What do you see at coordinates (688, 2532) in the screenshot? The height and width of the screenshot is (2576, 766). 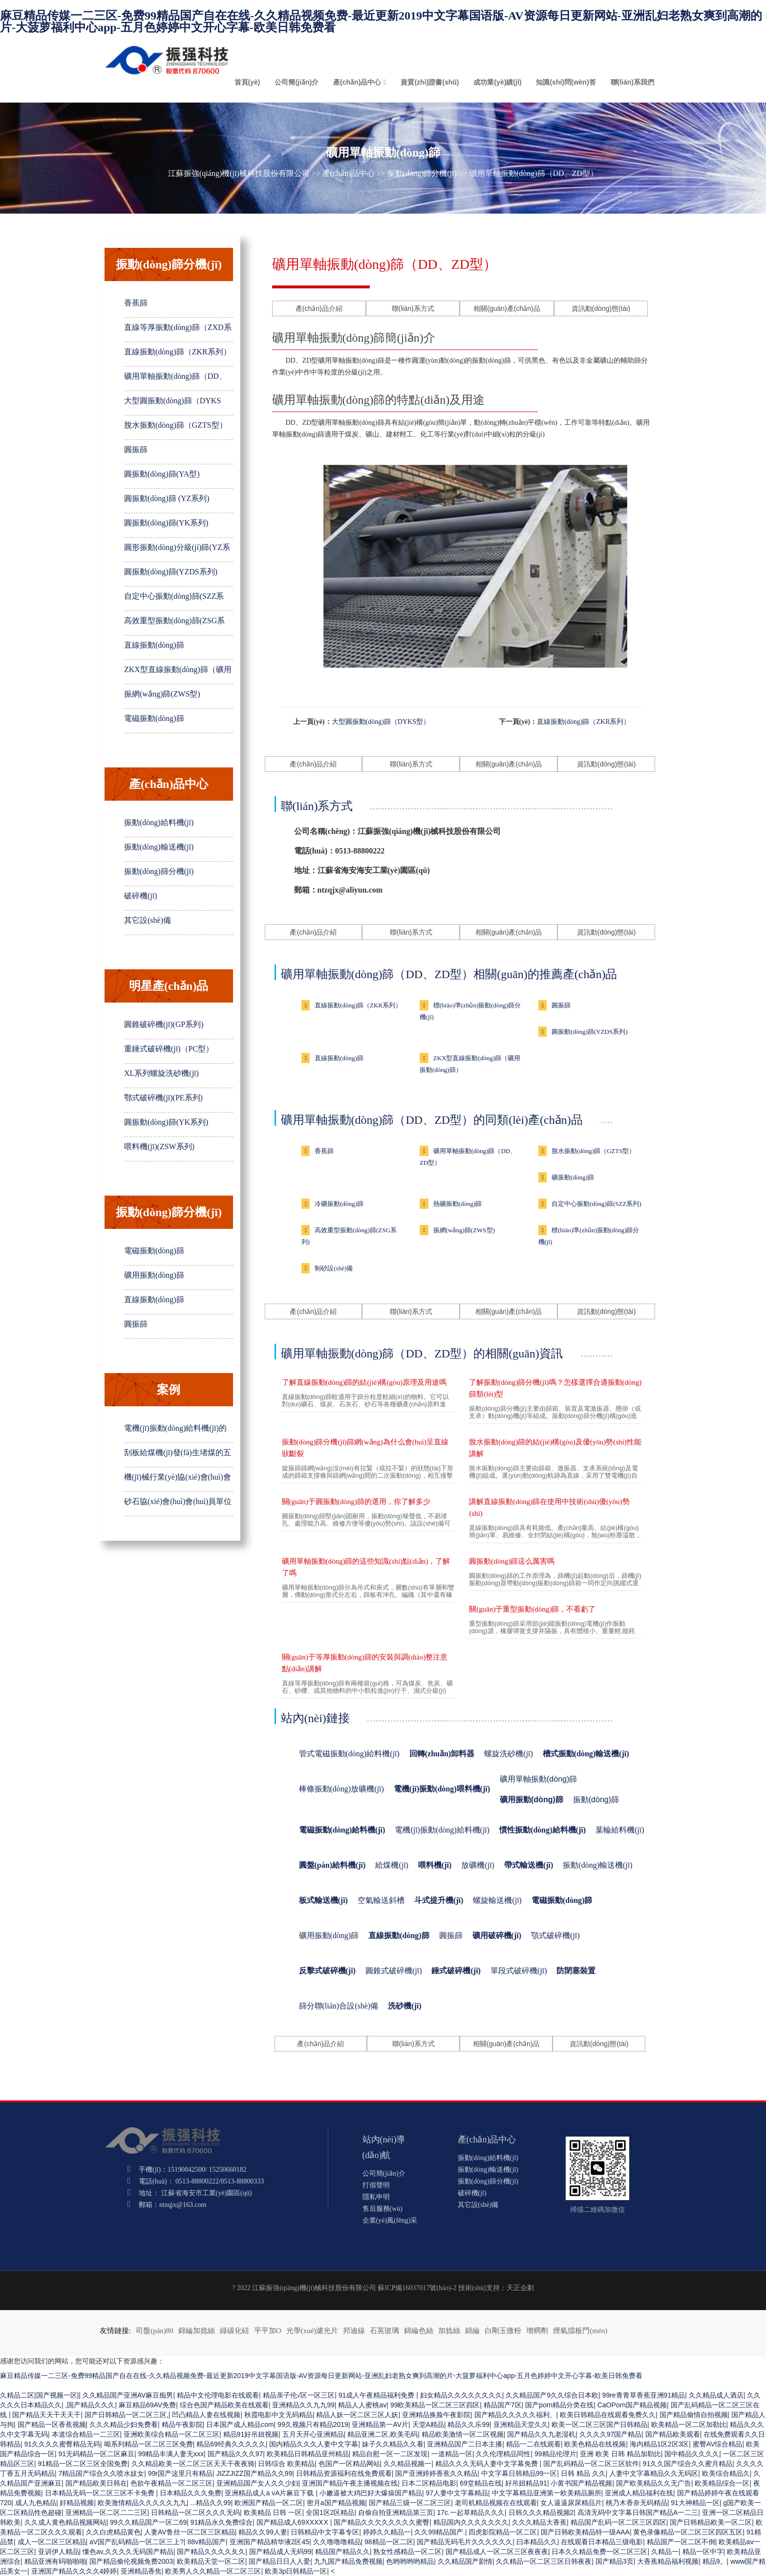 I see `黄色录像精品一区二区三区四区五区` at bounding box center [688, 2532].